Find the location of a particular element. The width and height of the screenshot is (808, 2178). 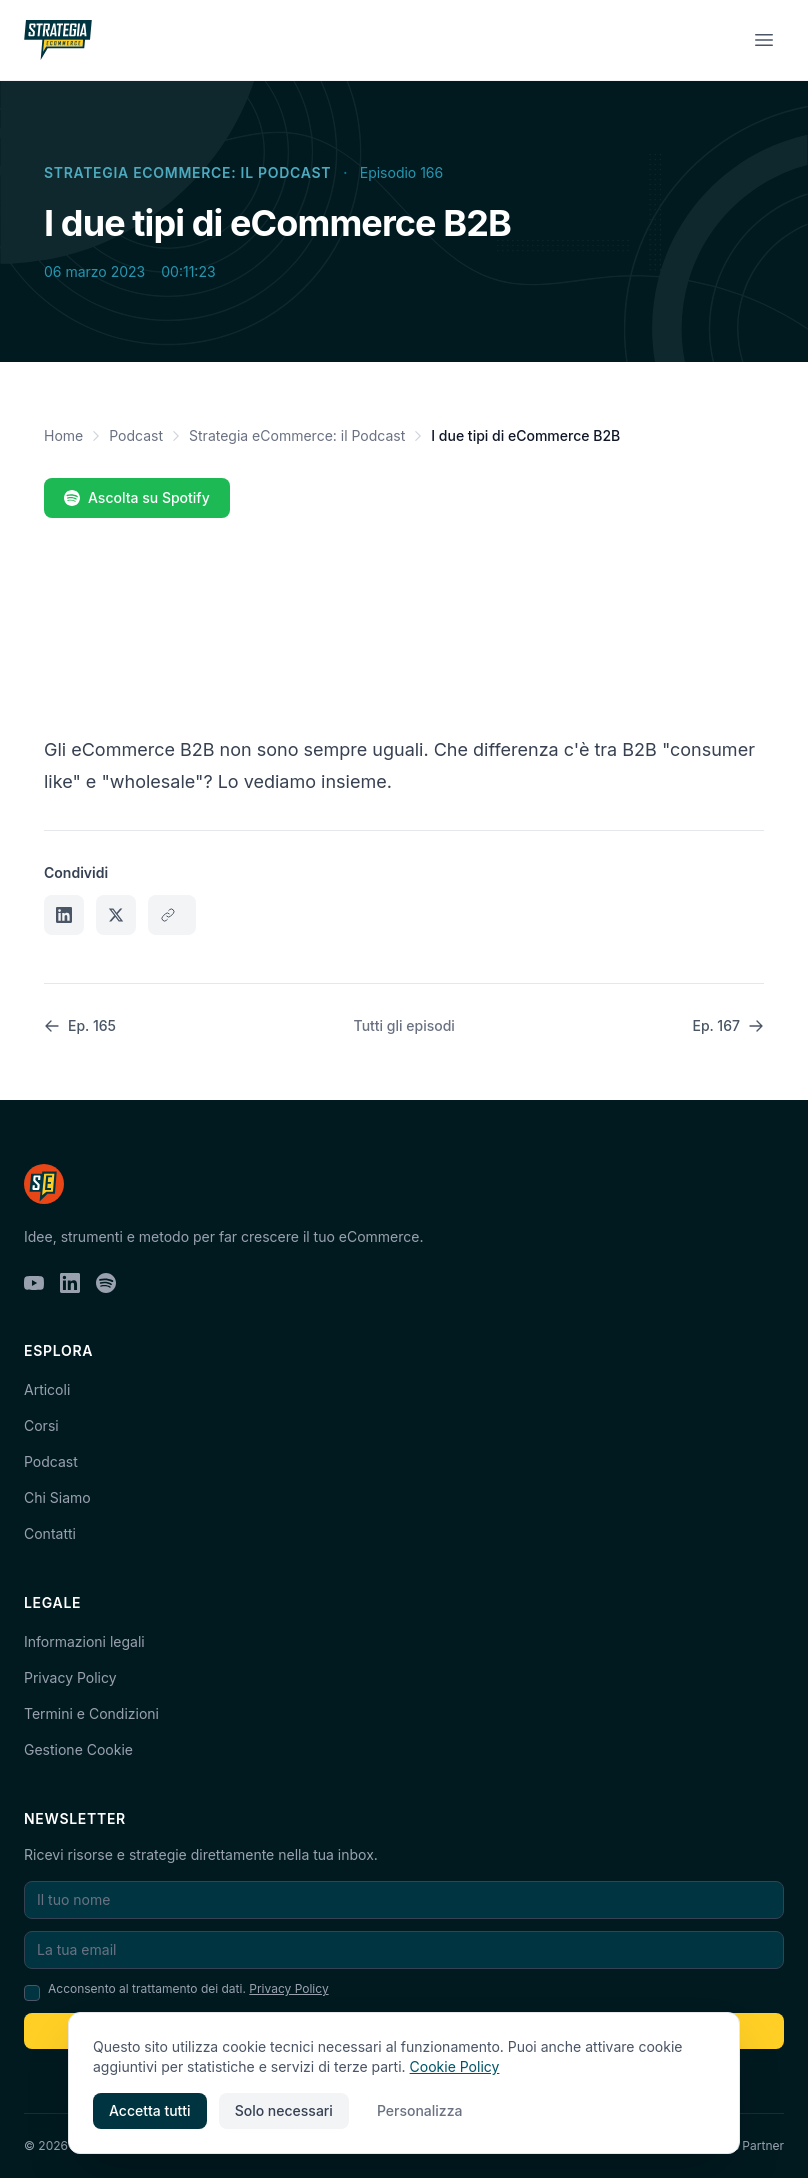

Personalizza is located at coordinates (420, 2110).